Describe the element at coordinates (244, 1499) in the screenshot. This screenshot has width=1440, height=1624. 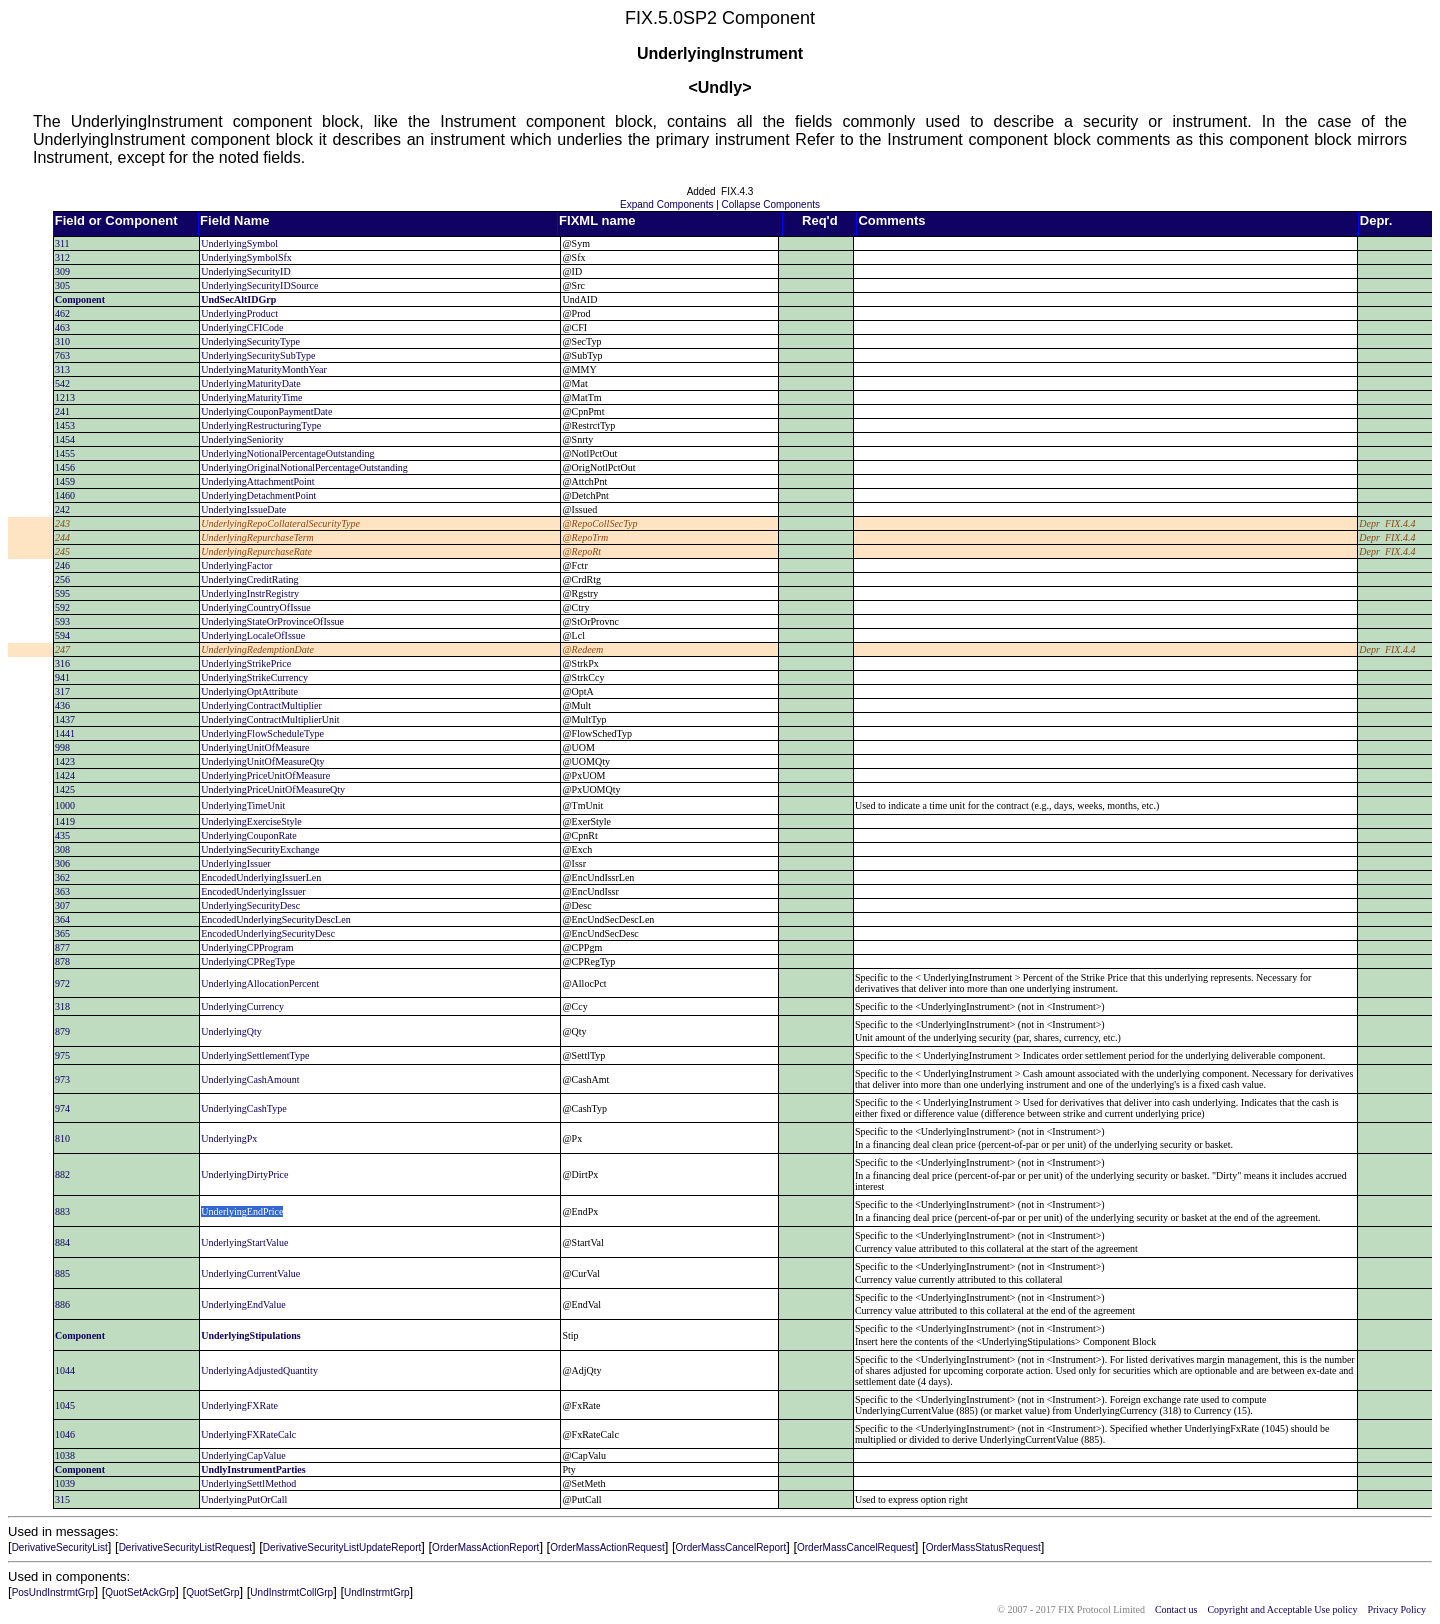
I see `UnderlyingPutOrCall` at that location.